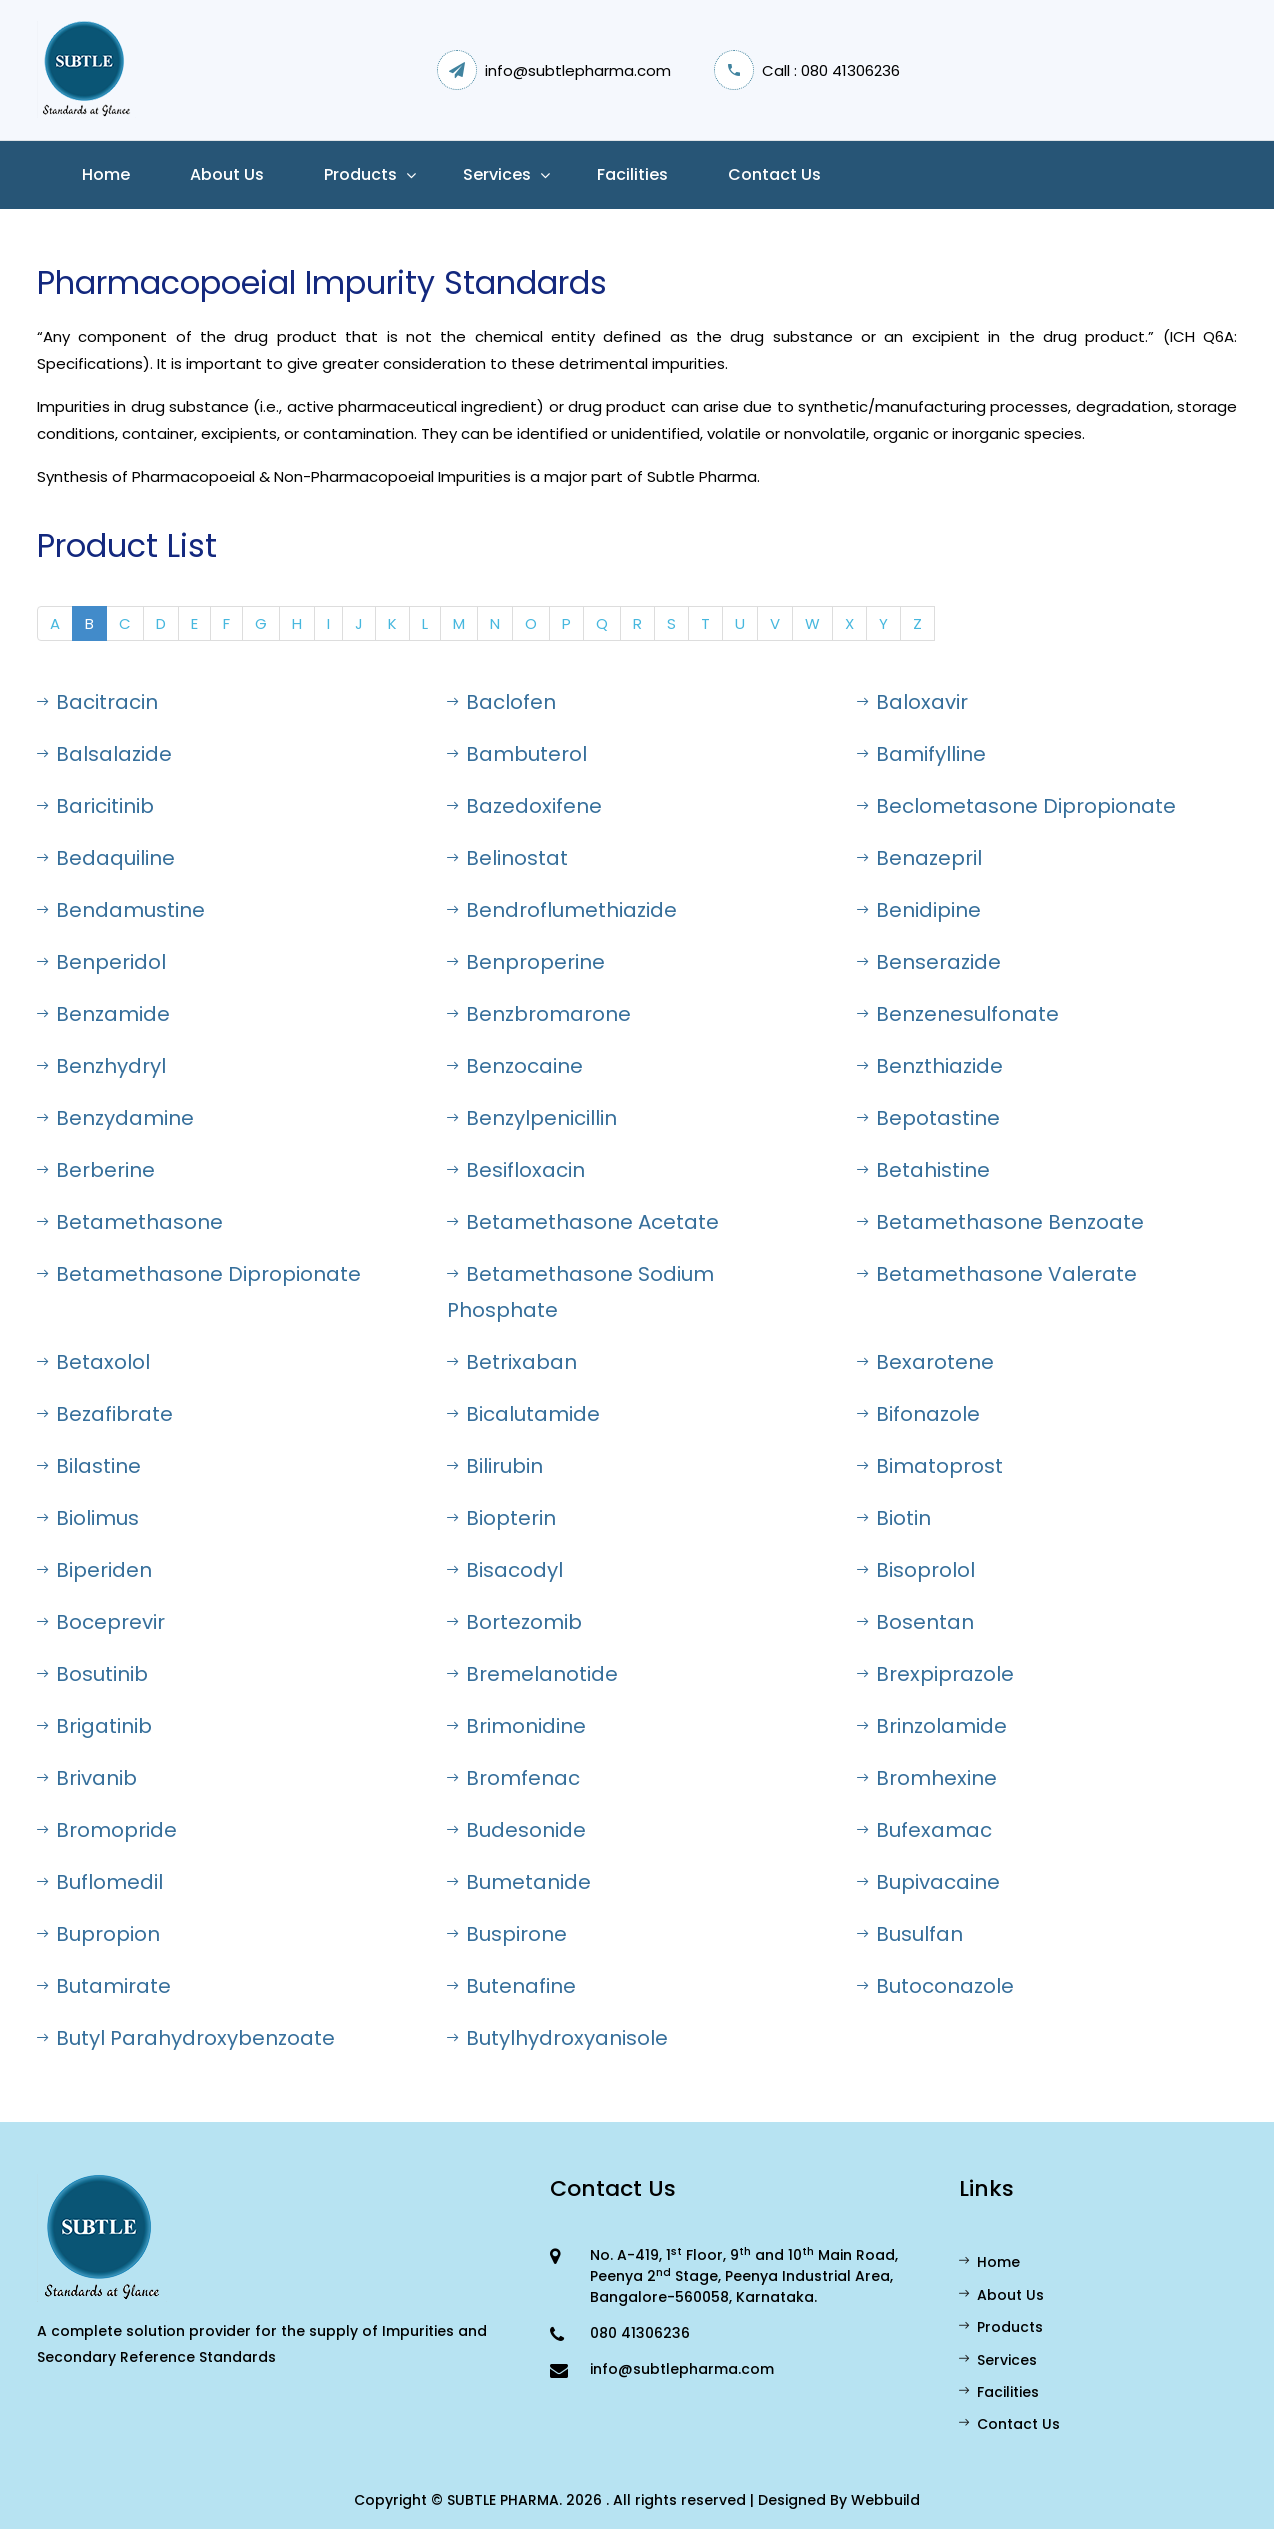 The height and width of the screenshot is (2529, 1274). What do you see at coordinates (130, 1222) in the screenshot?
I see `Betamethasone` at bounding box center [130, 1222].